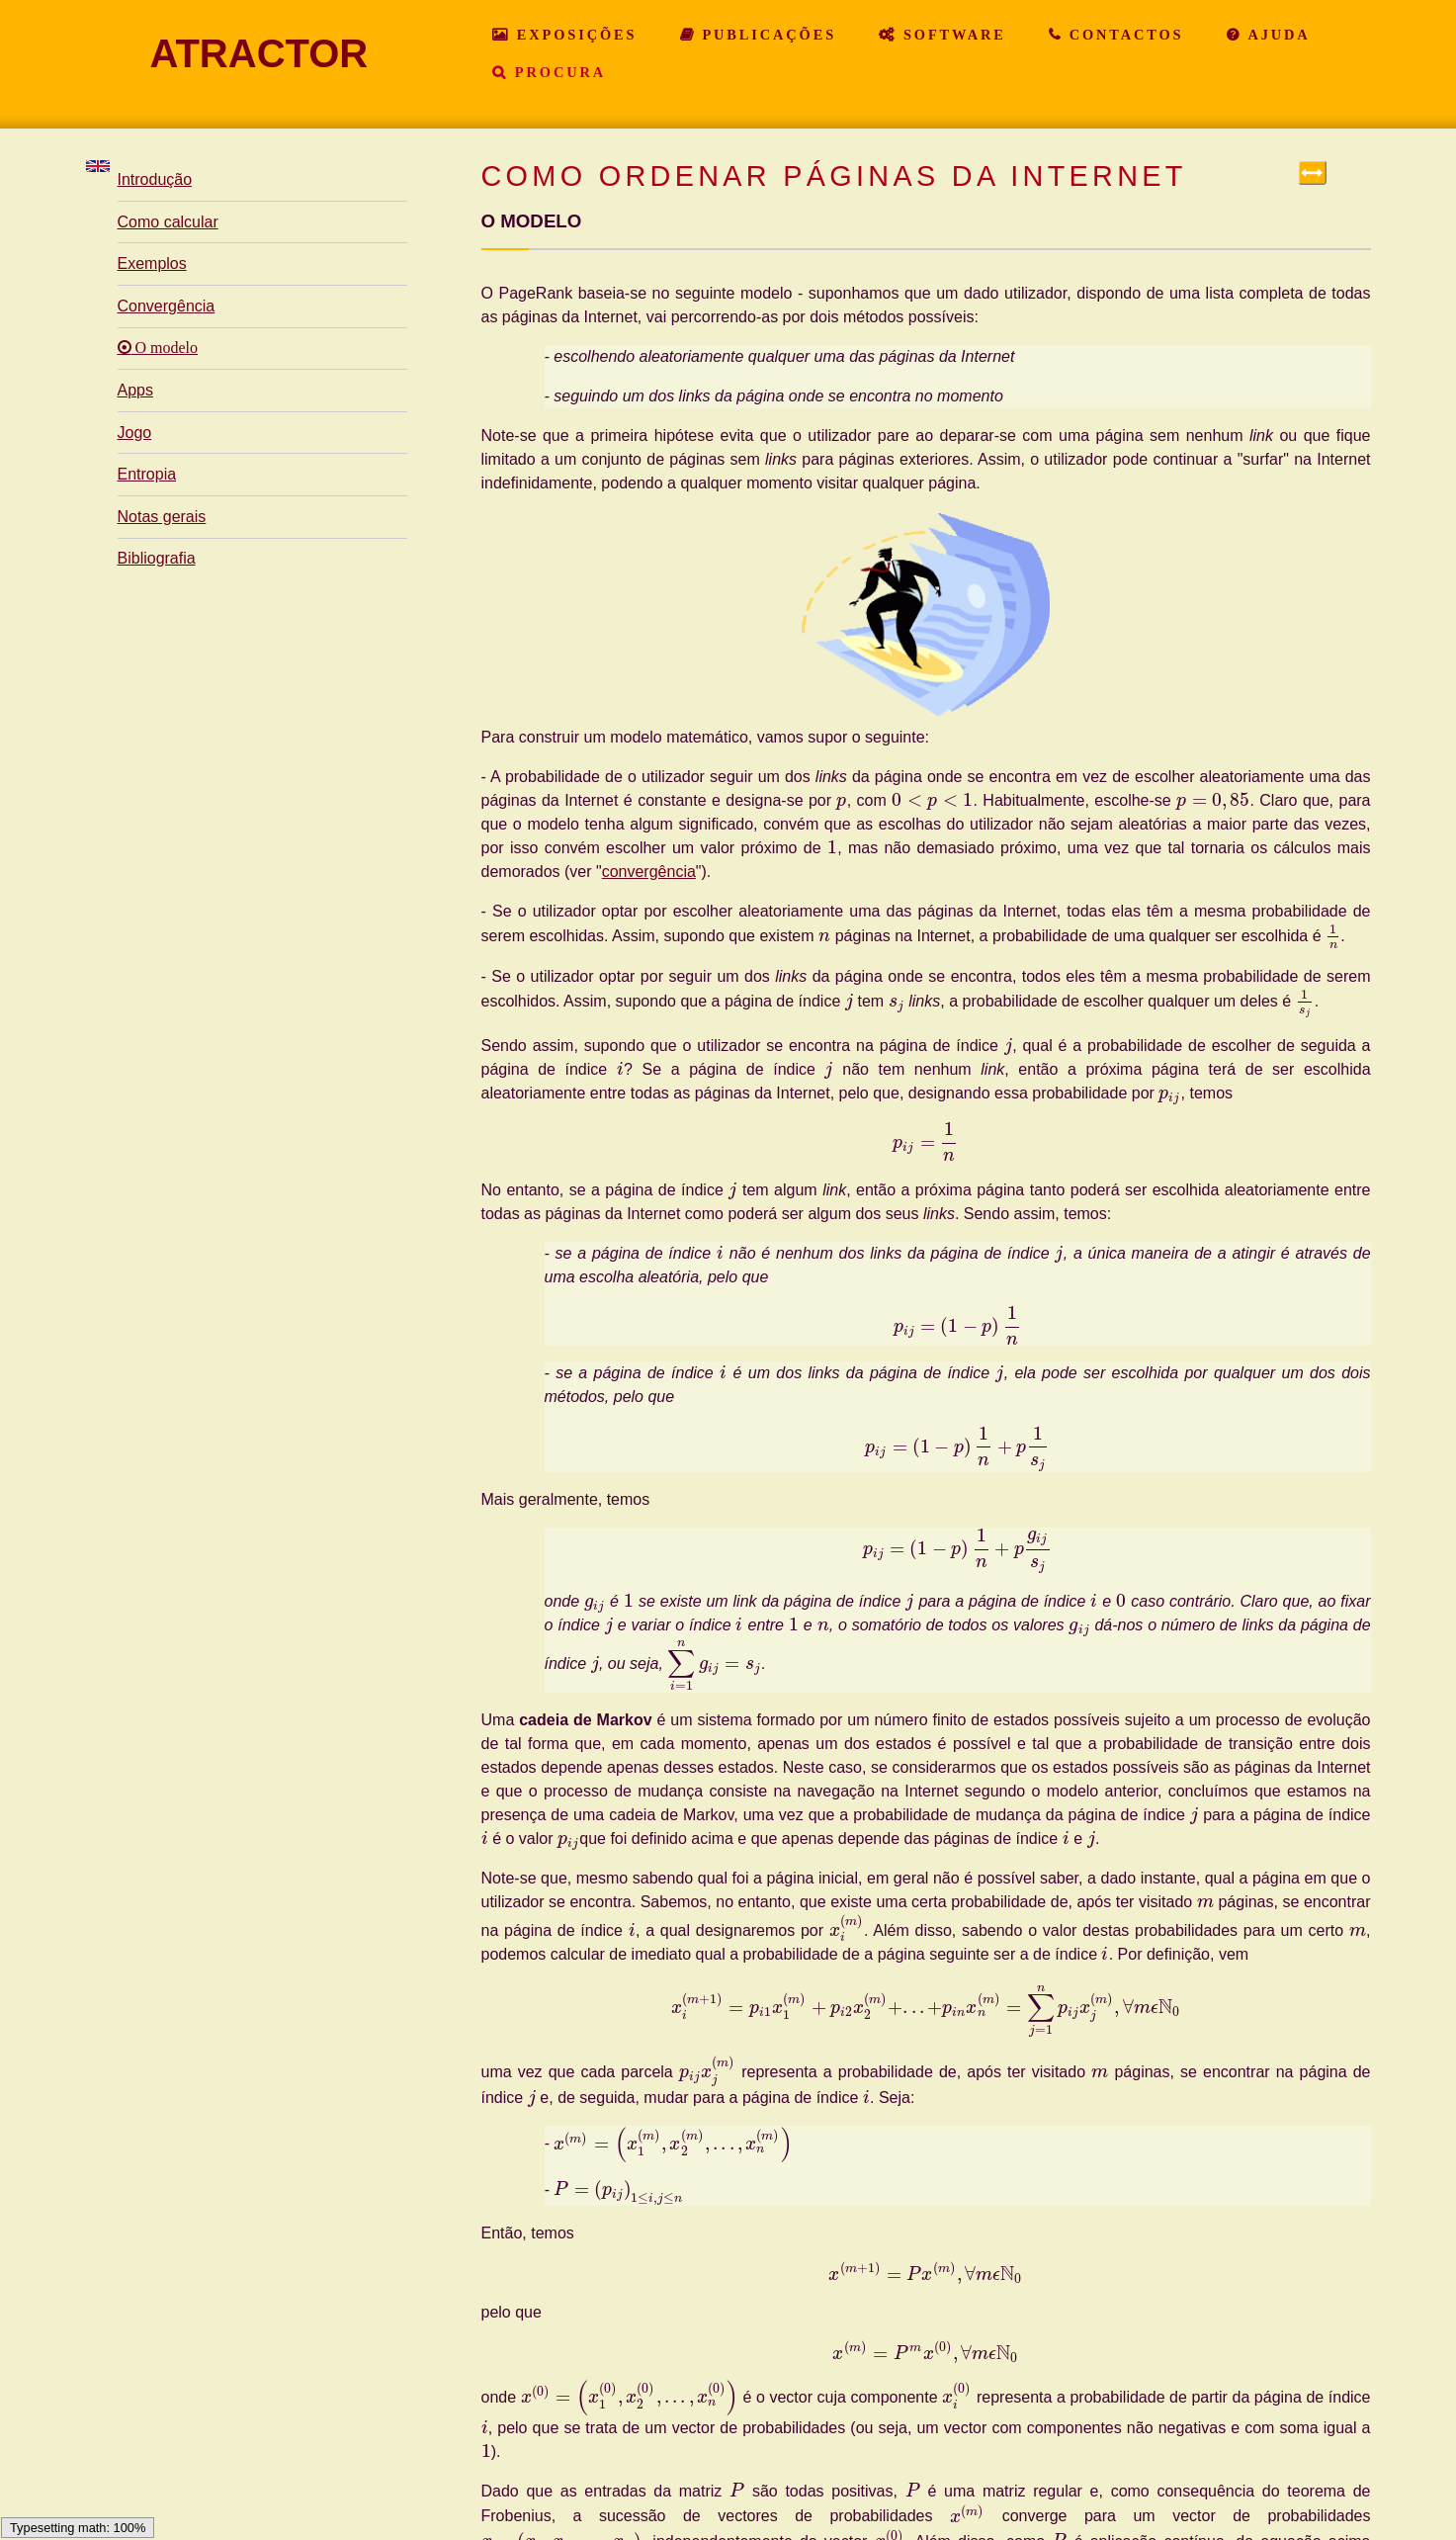  I want to click on Contactos, so click(1123, 35).